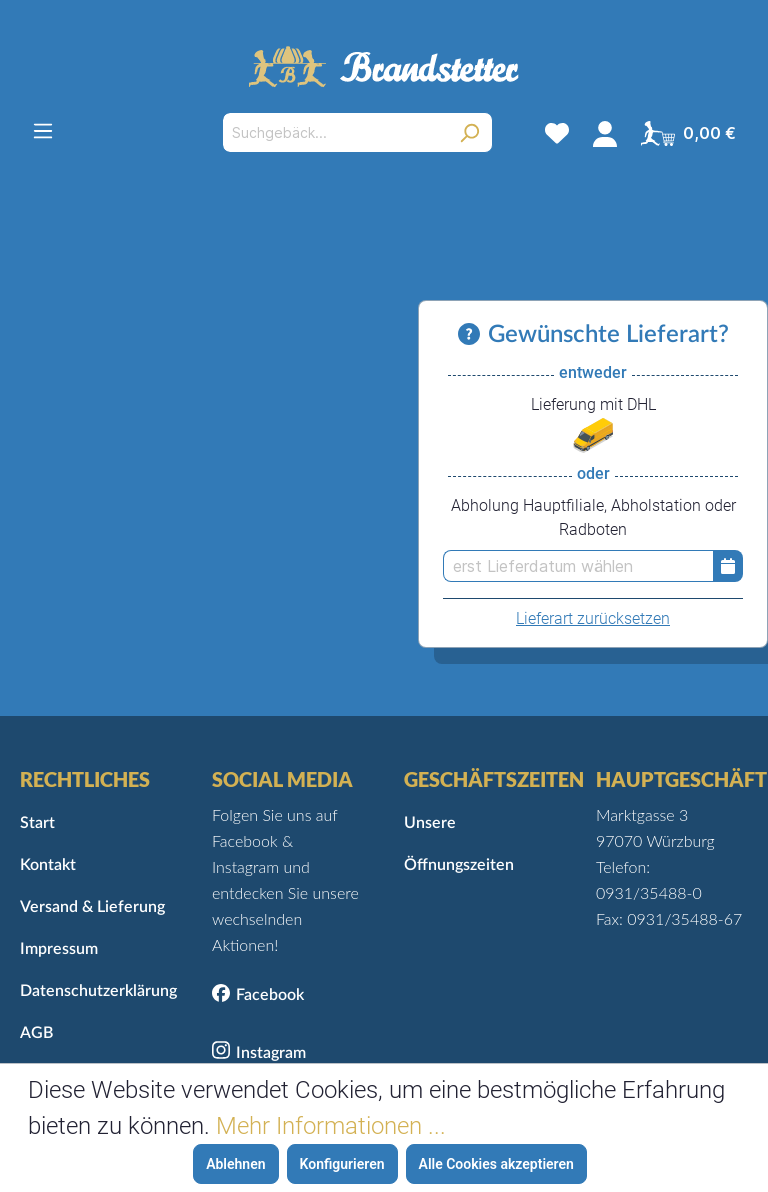 This screenshot has width=768, height=1192. I want to click on [Menü], so click(43, 131).